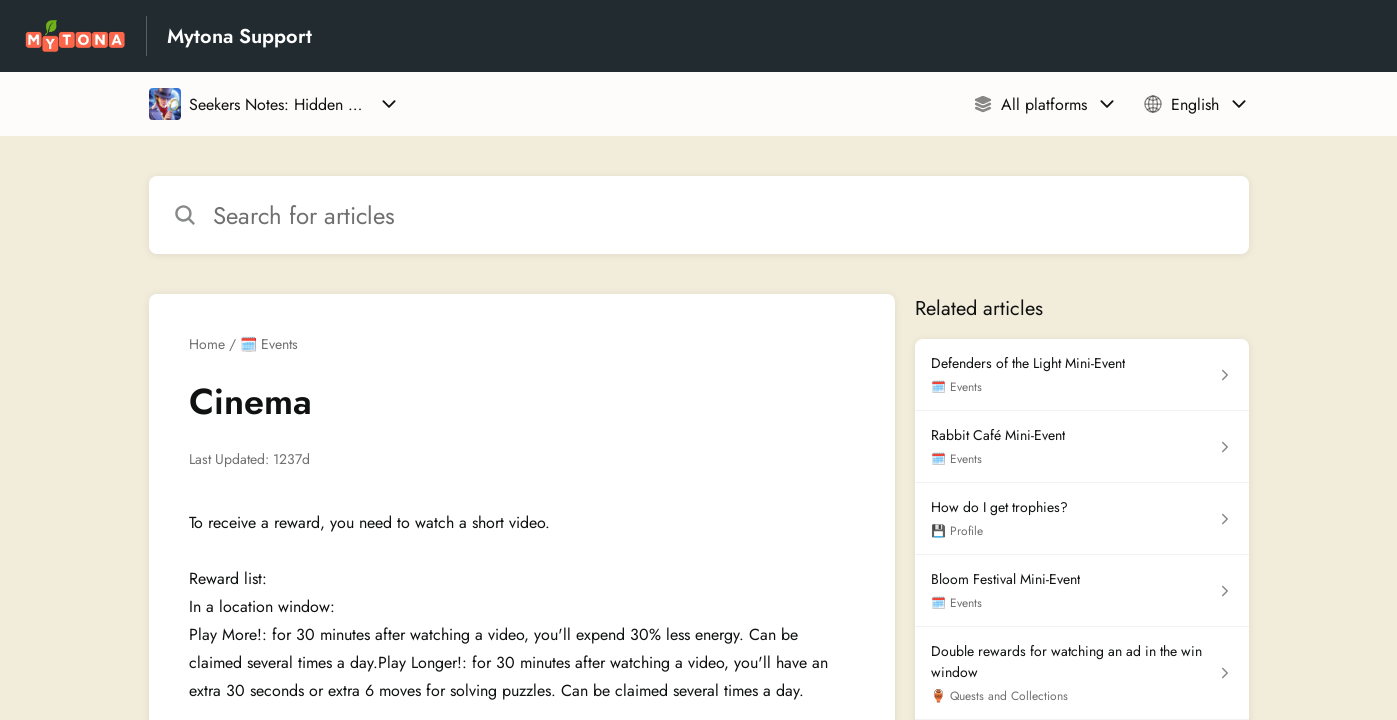 Image resolution: width=1397 pixels, height=720 pixels. What do you see at coordinates (207, 344) in the screenshot?
I see `Home` at bounding box center [207, 344].